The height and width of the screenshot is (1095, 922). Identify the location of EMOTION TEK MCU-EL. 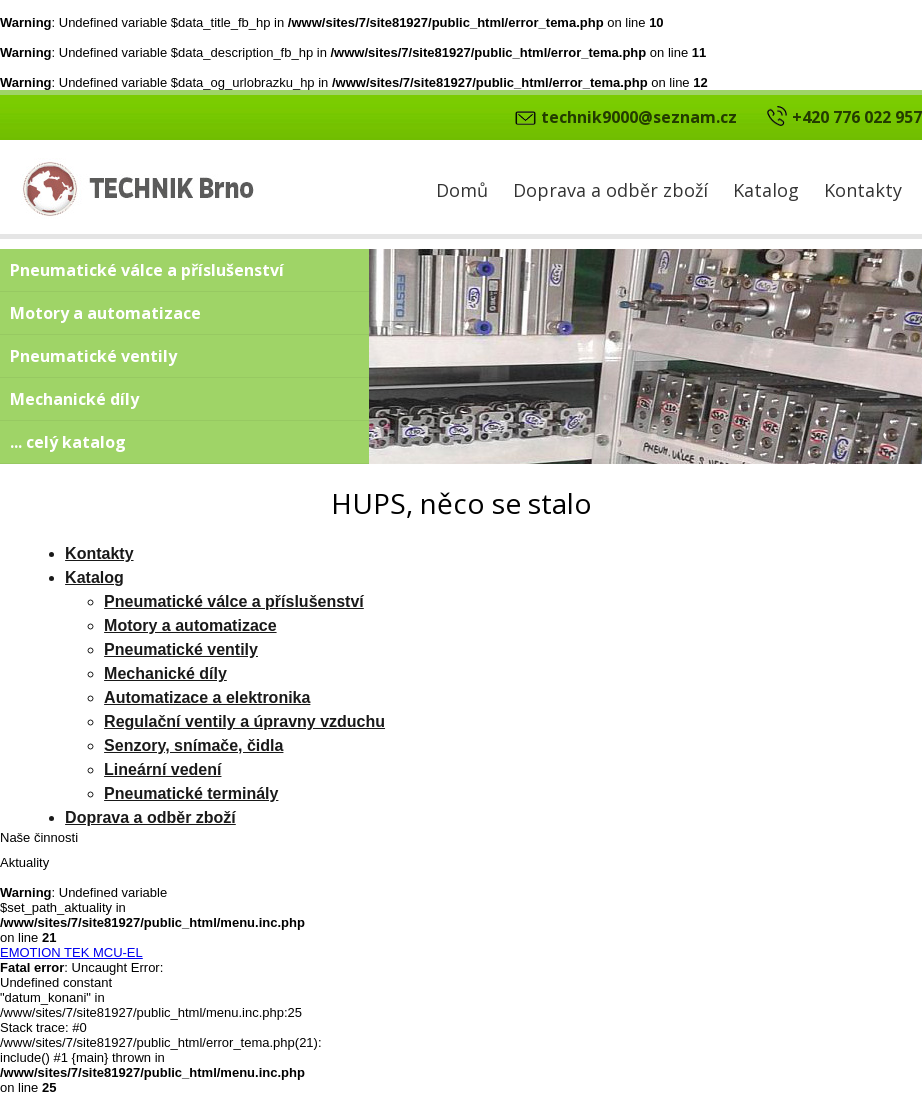
(71, 952).